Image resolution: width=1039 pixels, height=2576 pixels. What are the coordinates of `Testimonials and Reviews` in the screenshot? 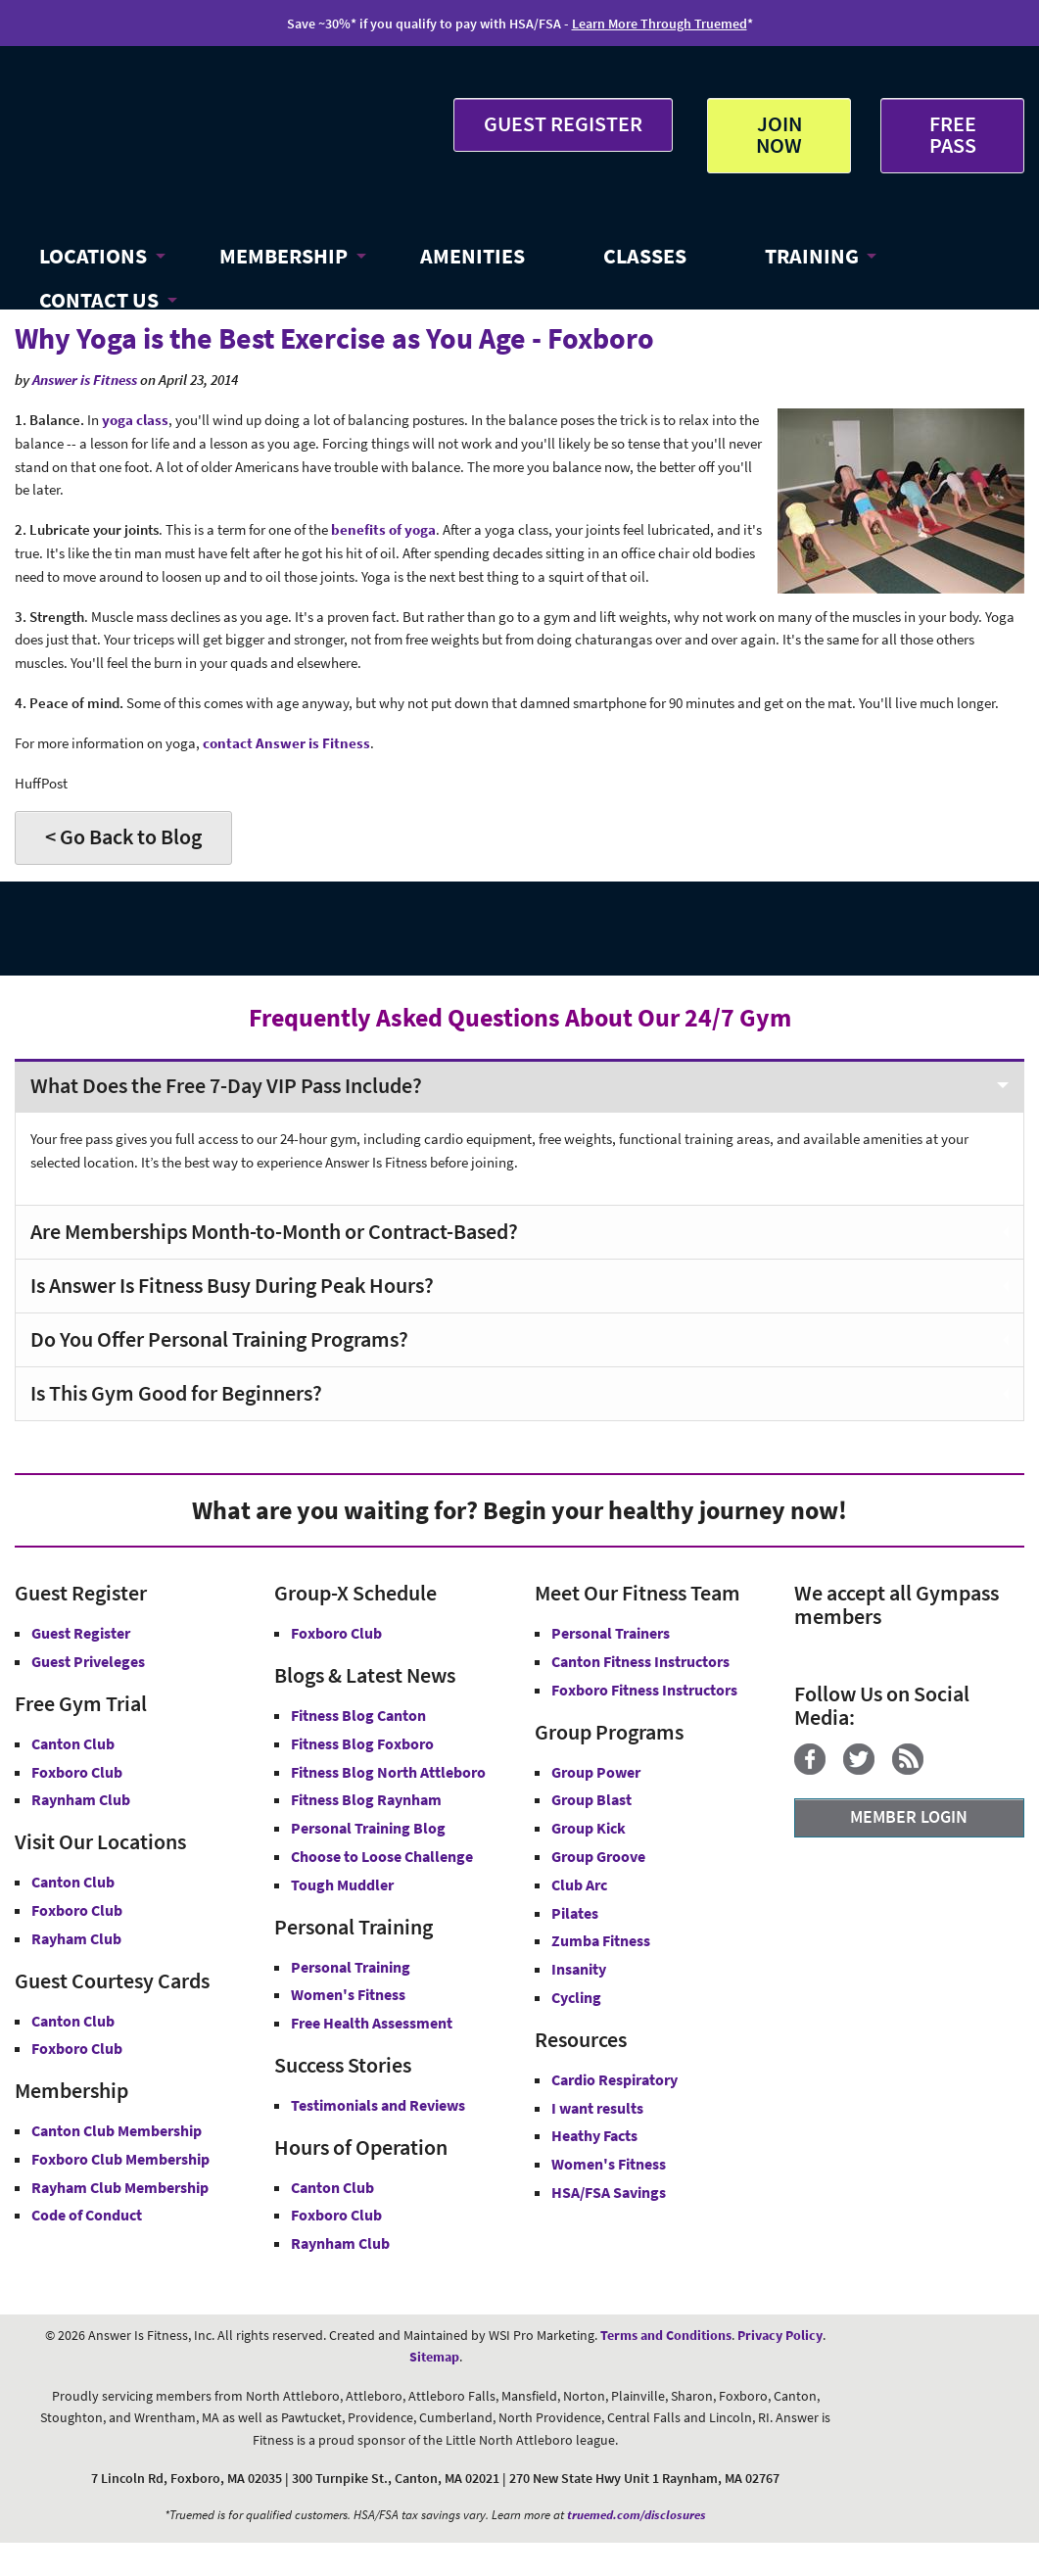 It's located at (378, 2105).